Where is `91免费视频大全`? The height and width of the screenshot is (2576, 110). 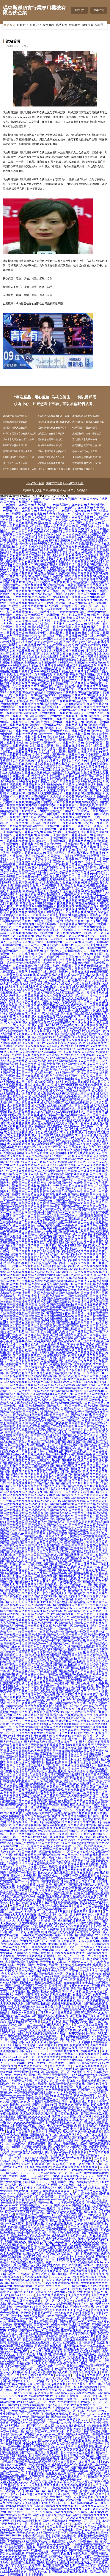
91免费视频大全 is located at coordinates (10, 585).